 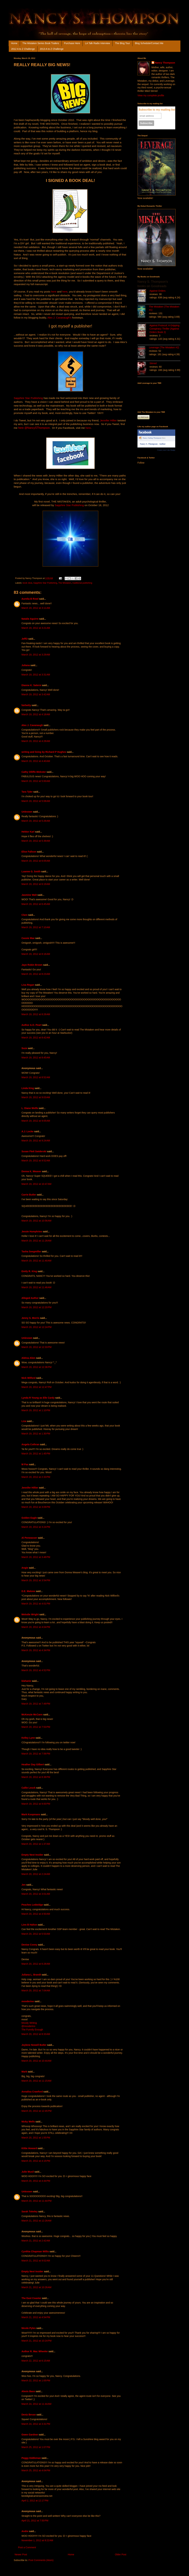 I want to click on March 19, 2012 at 1:30 PM, so click(x=35, y=1433).